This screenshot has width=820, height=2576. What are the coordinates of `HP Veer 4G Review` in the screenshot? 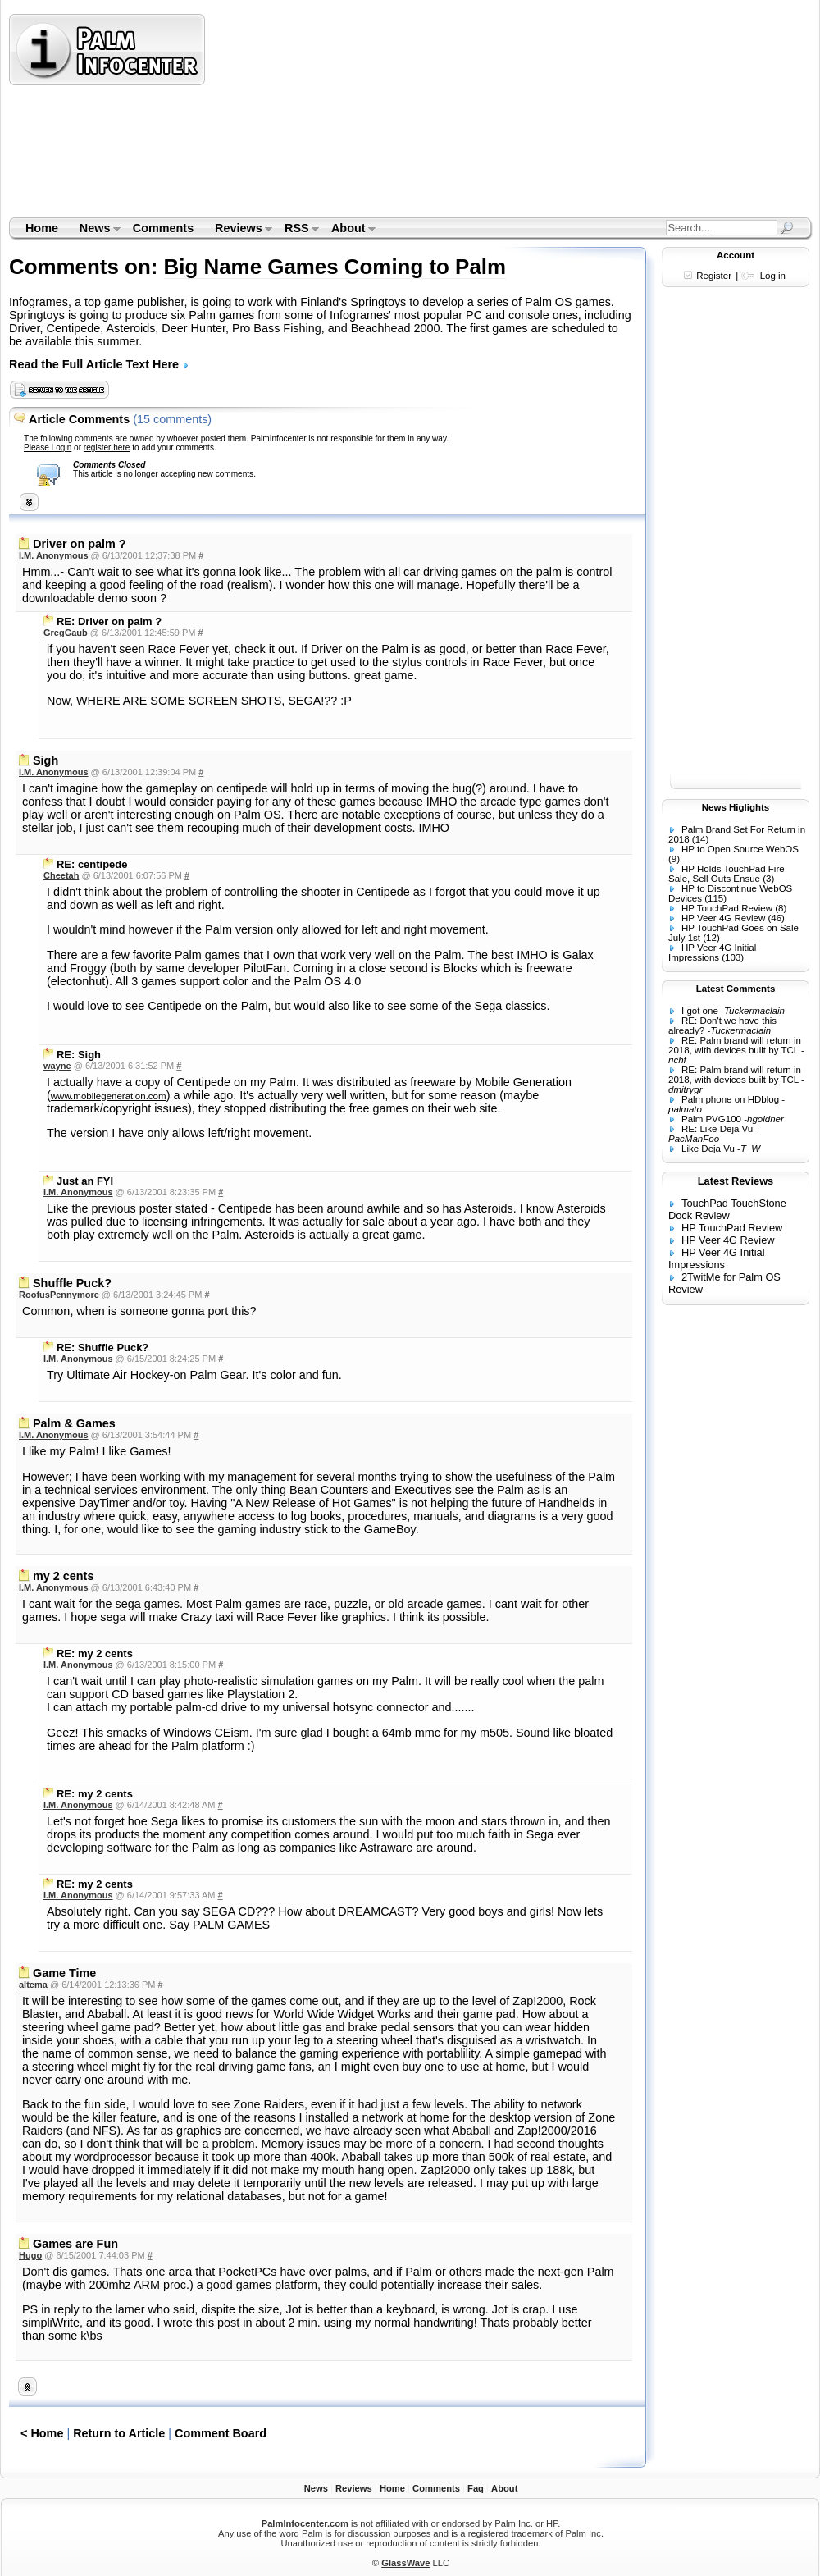 It's located at (723, 918).